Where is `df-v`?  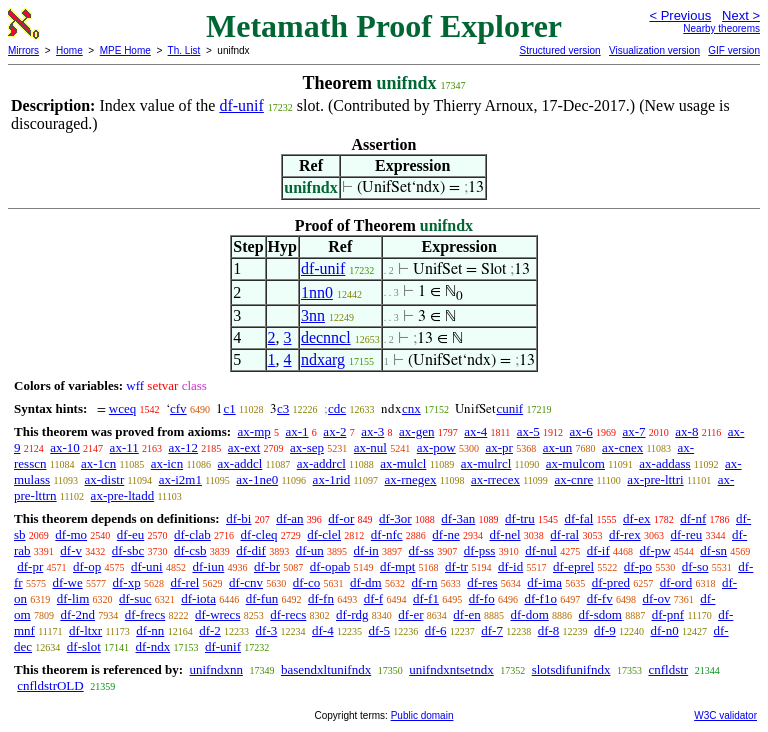
df-v is located at coordinates (71, 550).